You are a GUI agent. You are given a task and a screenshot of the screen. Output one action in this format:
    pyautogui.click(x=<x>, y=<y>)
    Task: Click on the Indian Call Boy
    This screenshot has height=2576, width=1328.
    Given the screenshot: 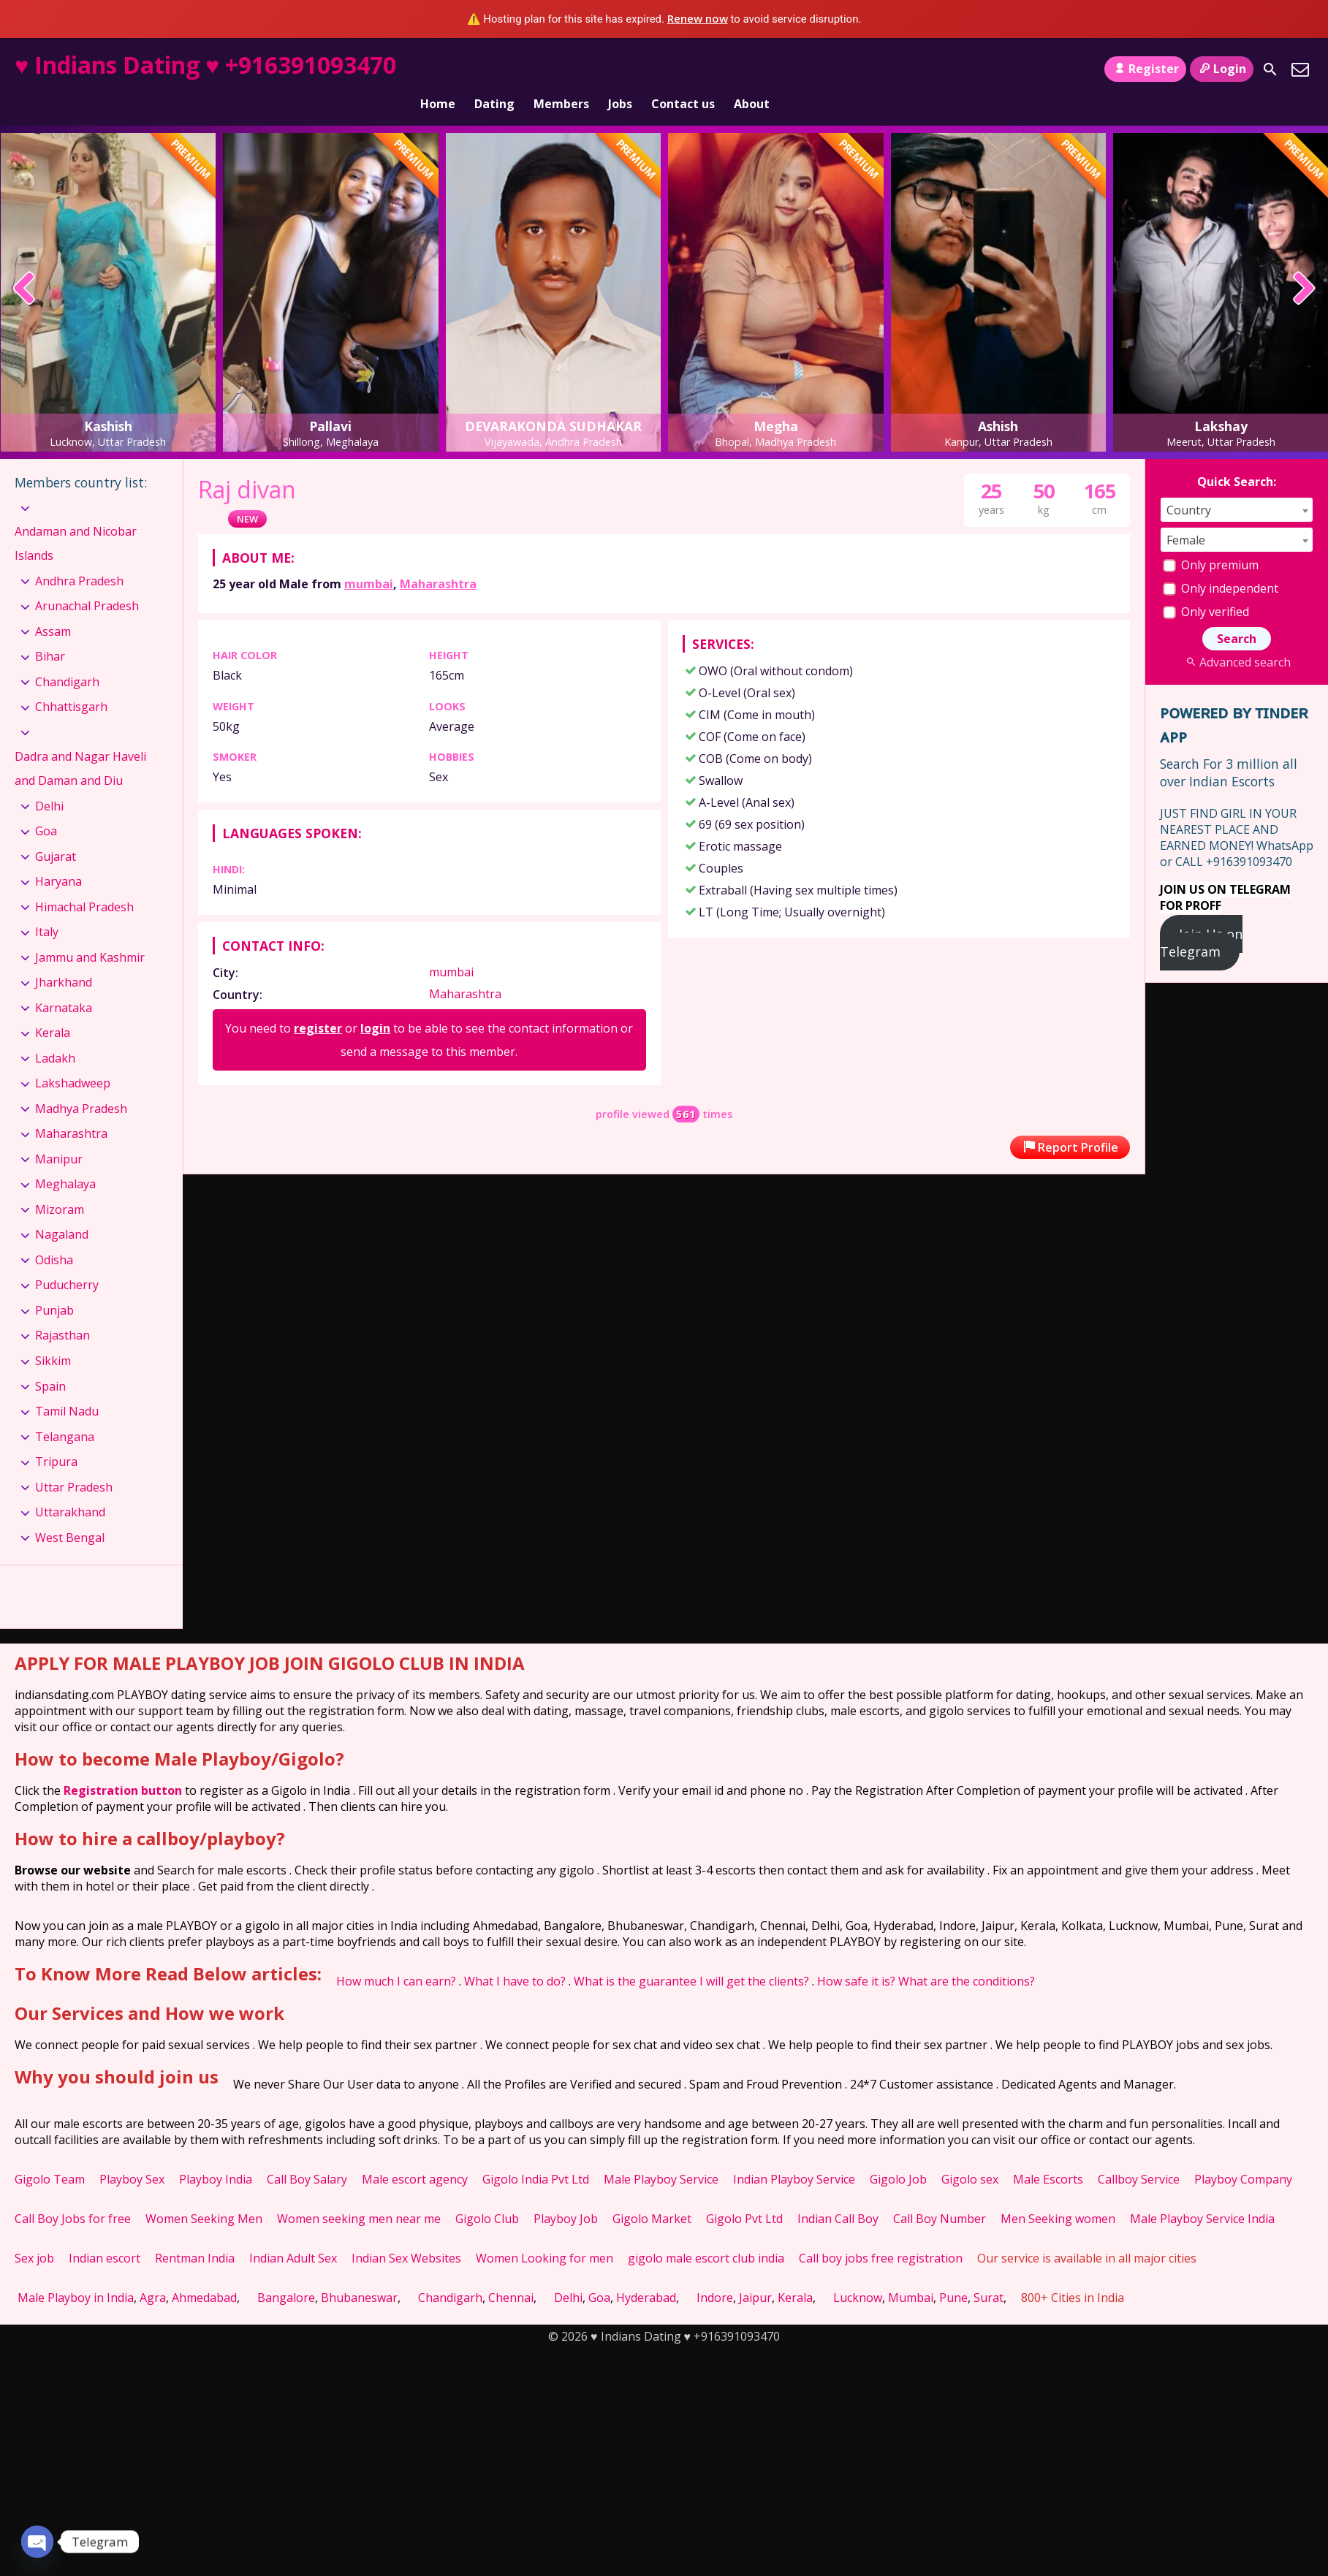 What is the action you would take?
    pyautogui.click(x=838, y=2194)
    